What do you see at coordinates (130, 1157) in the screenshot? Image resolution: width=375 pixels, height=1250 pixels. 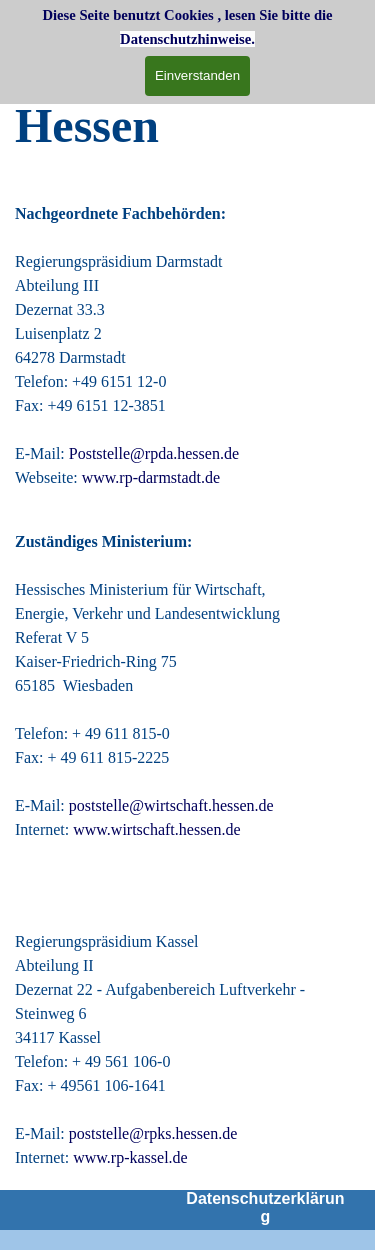 I see `www.rp-kassel.de` at bounding box center [130, 1157].